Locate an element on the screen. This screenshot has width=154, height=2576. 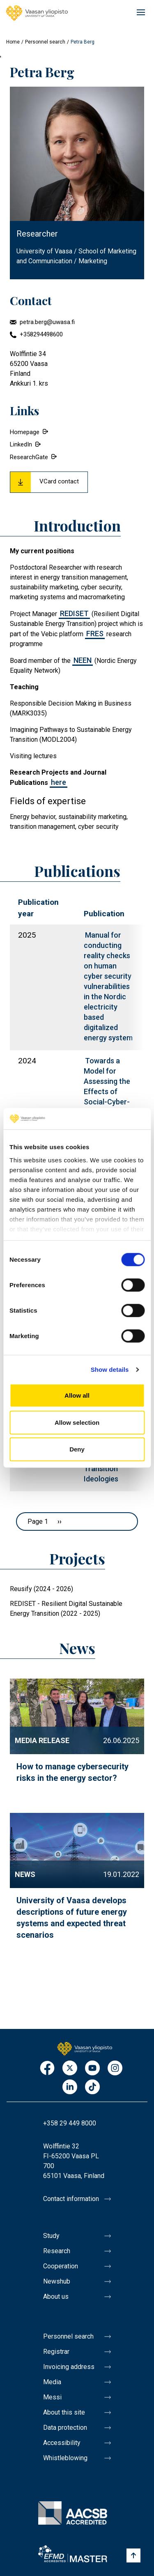
LinkedIn is located at coordinates (69, 2087).